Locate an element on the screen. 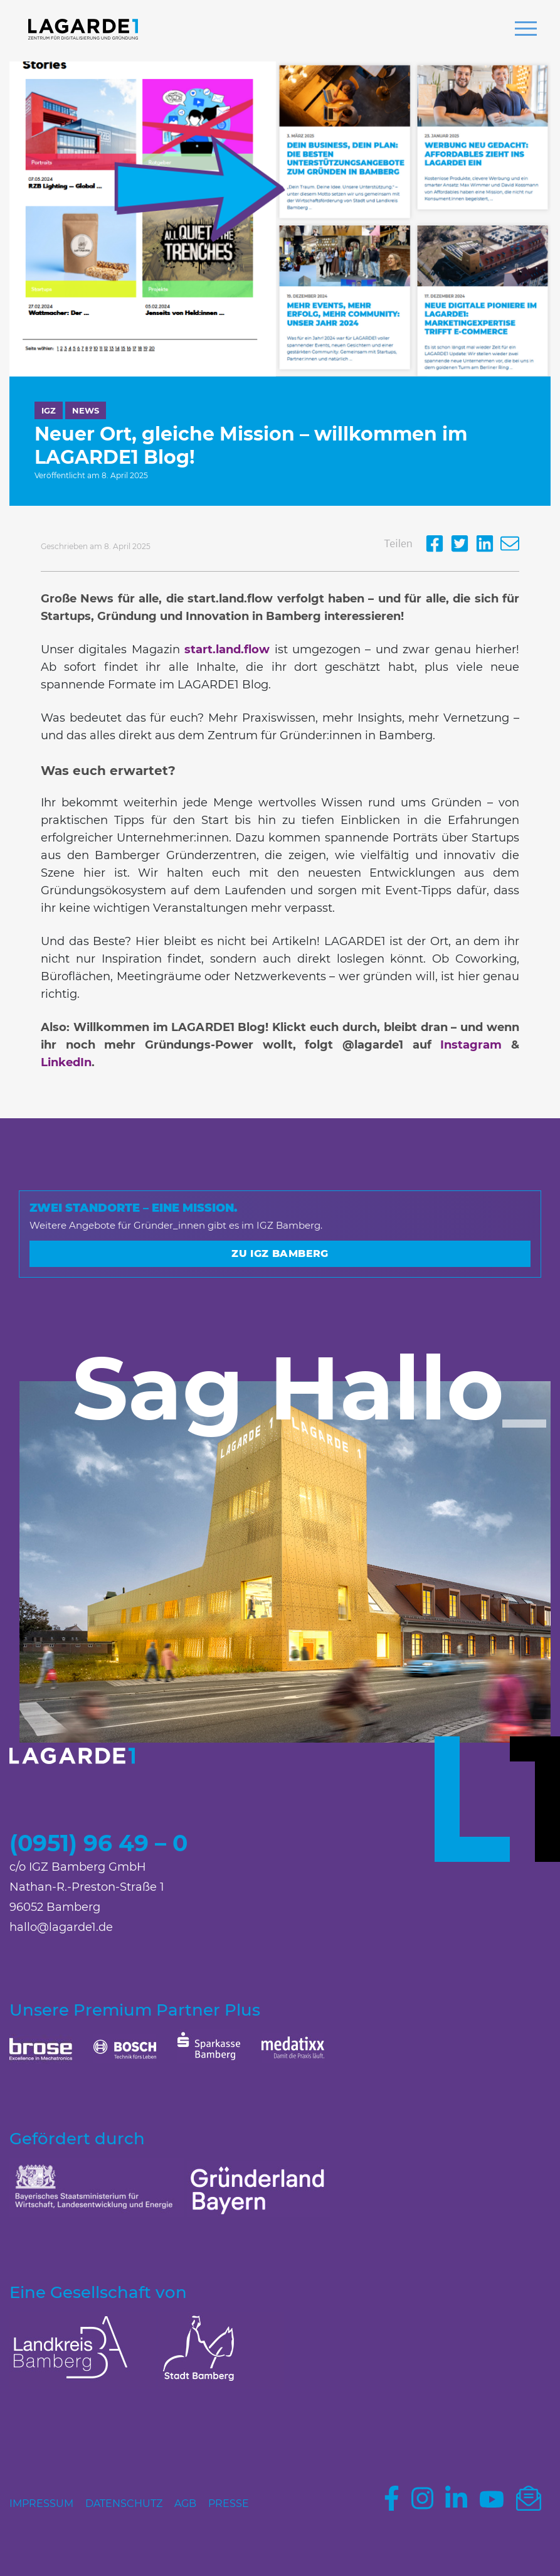  AGB is located at coordinates (185, 2503).